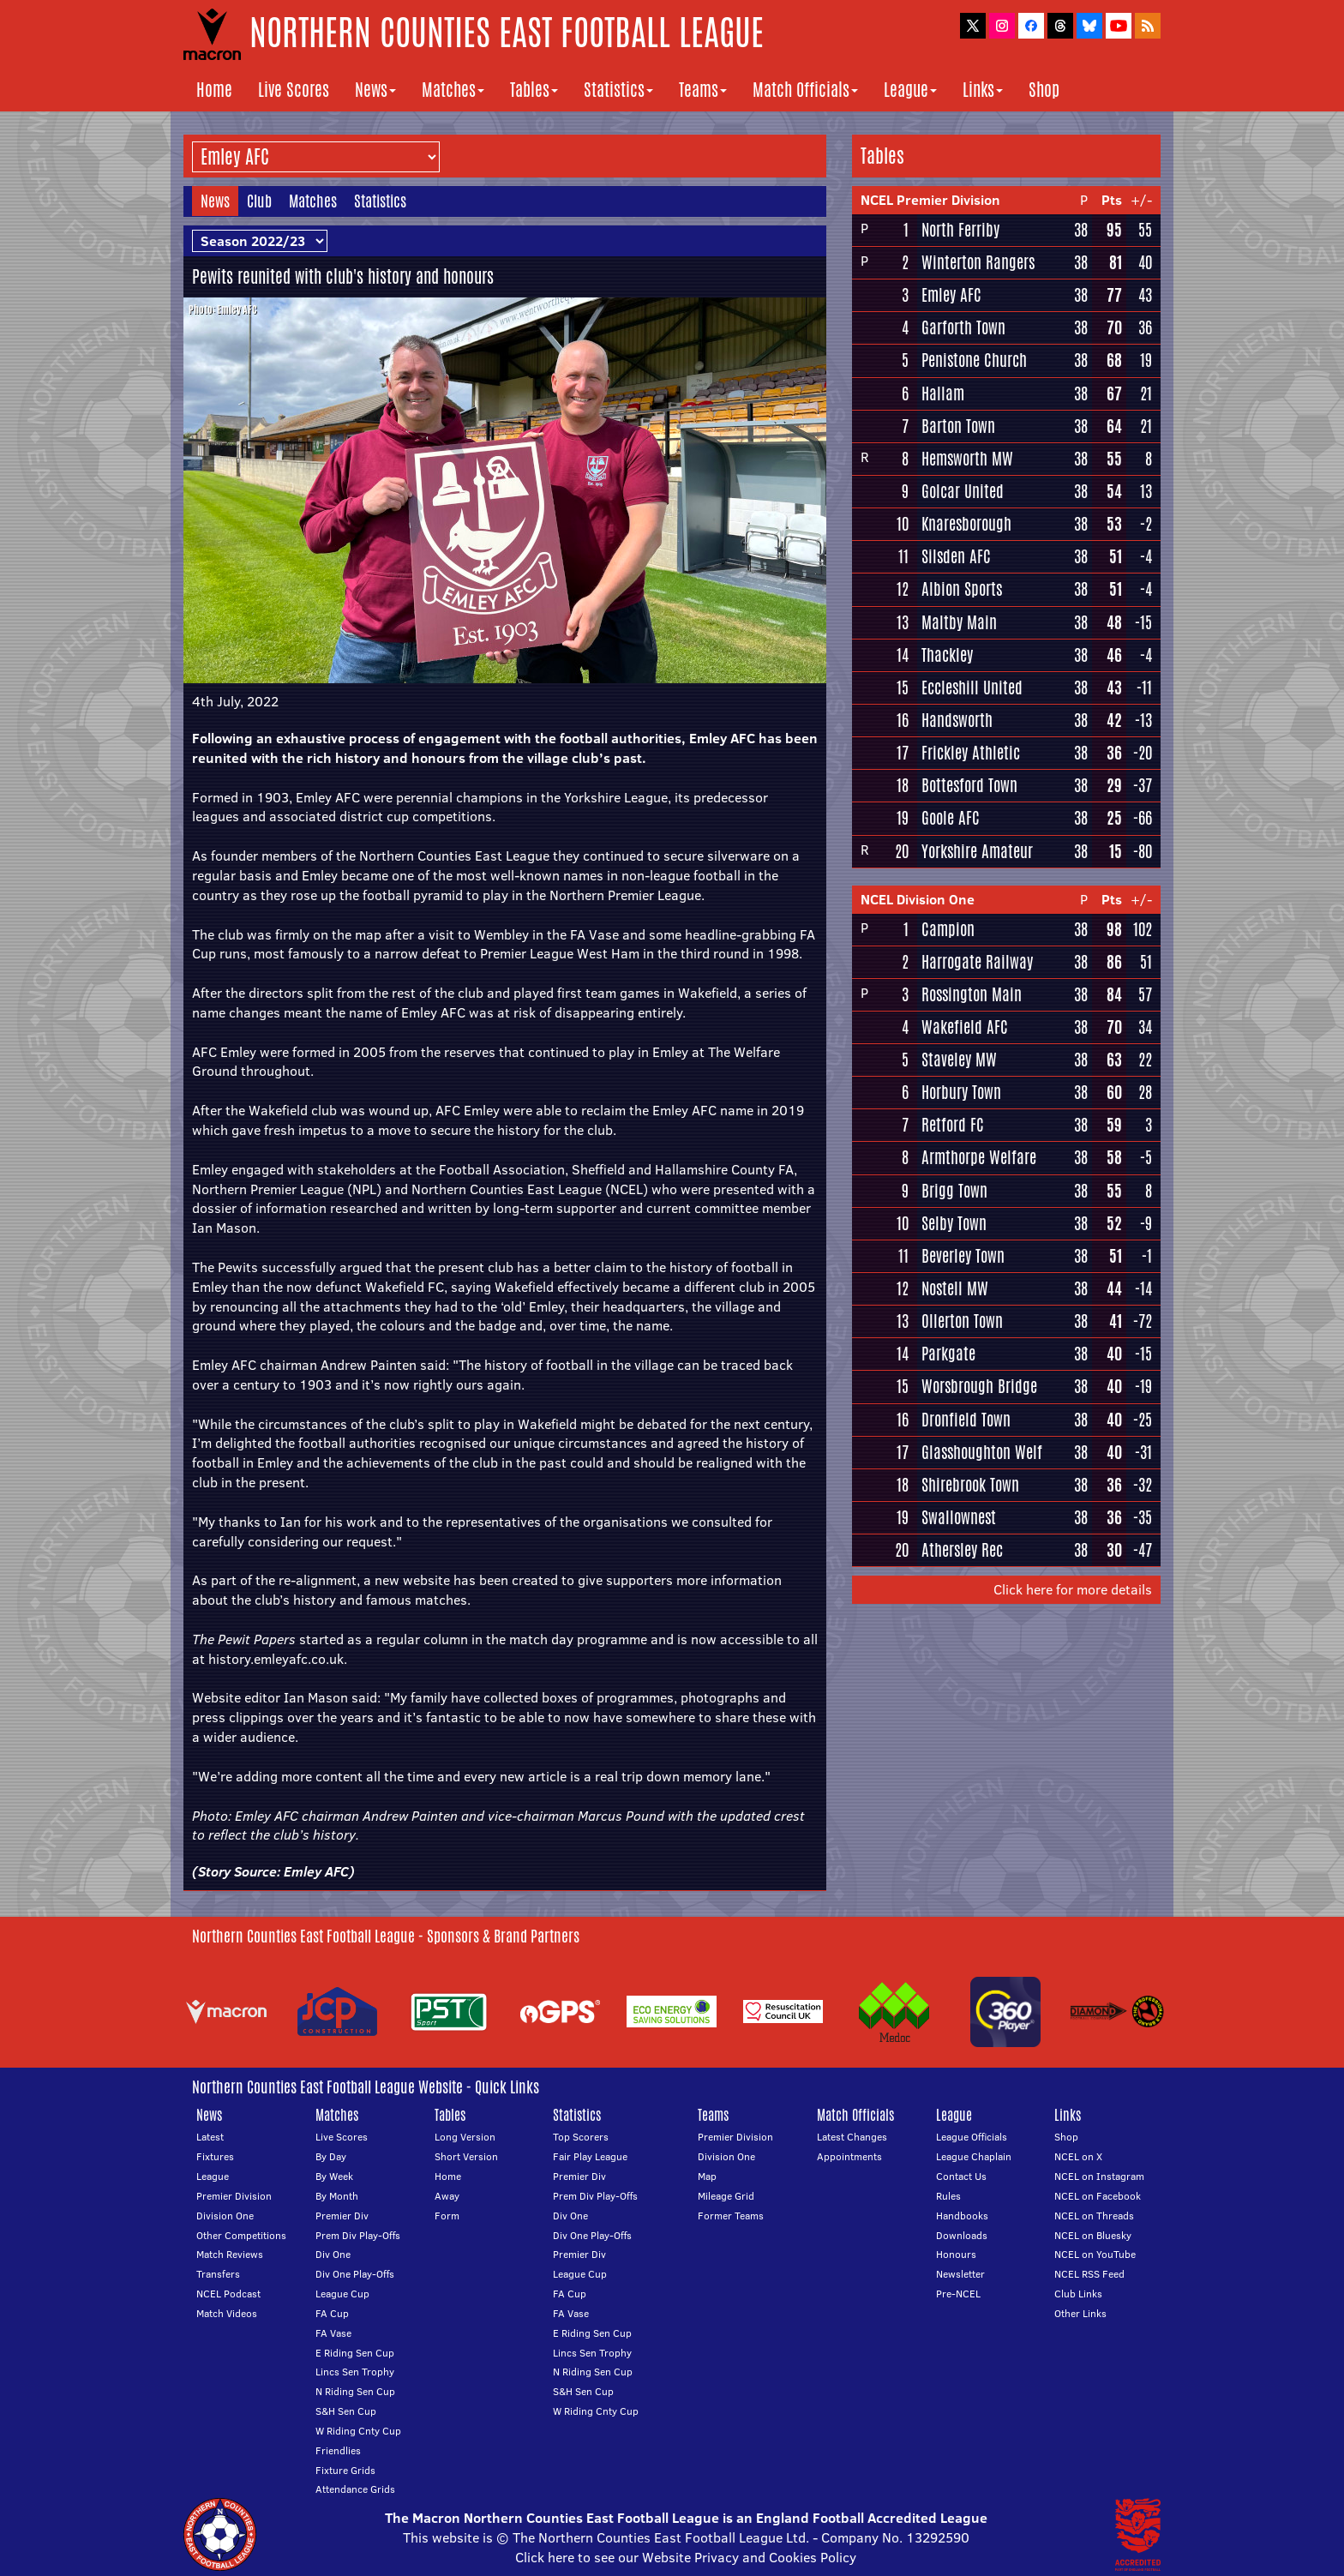 Image resolution: width=1344 pixels, height=2576 pixels. What do you see at coordinates (958, 426) in the screenshot?
I see `Barton Town` at bounding box center [958, 426].